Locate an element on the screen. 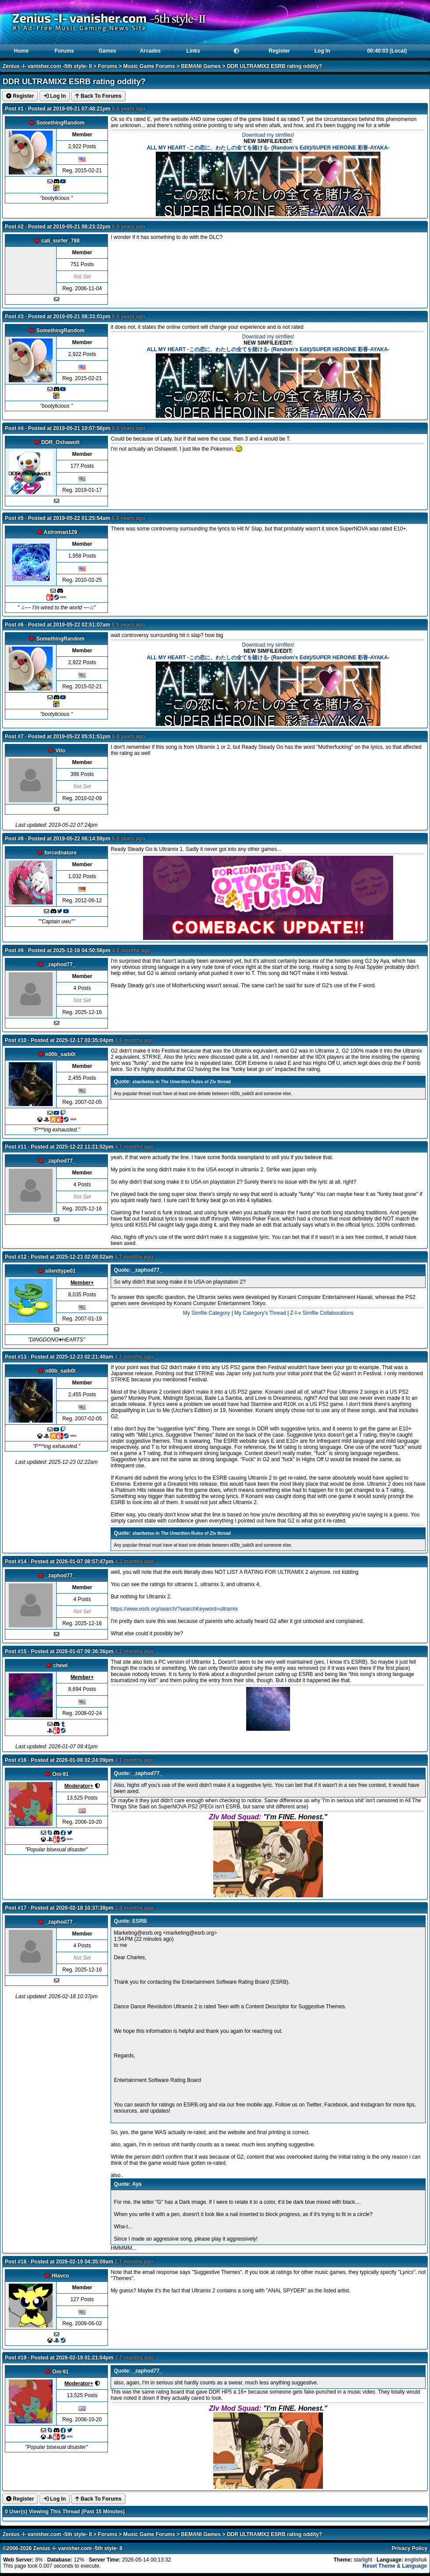 The image size is (430, 2576). Post #18 is located at coordinates (15, 2262).